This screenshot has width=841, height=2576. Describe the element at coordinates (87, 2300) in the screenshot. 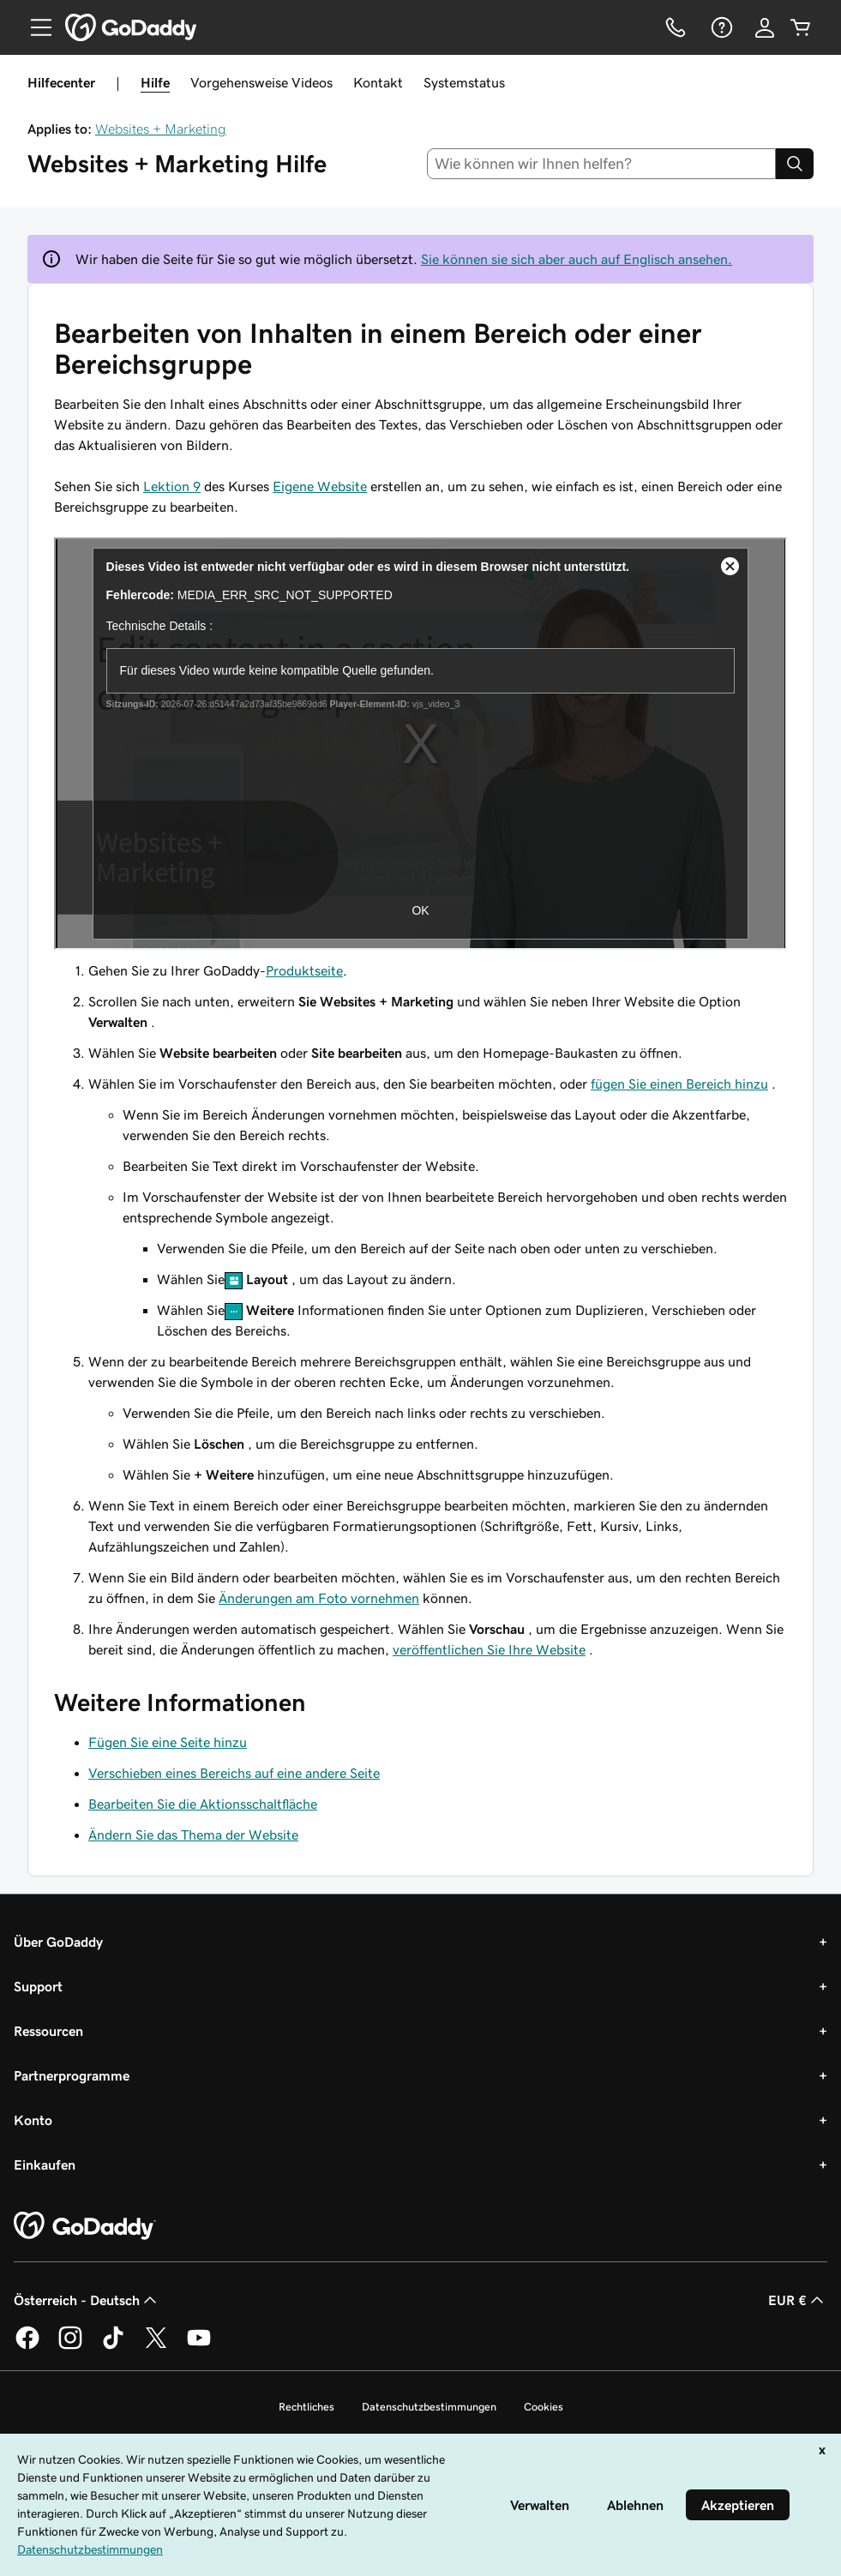

I see `Österreich - Deutsch [Inhalts-Sprachauswahl. Derzeit eingestellt auf Österreich - Deutsch.]` at that location.